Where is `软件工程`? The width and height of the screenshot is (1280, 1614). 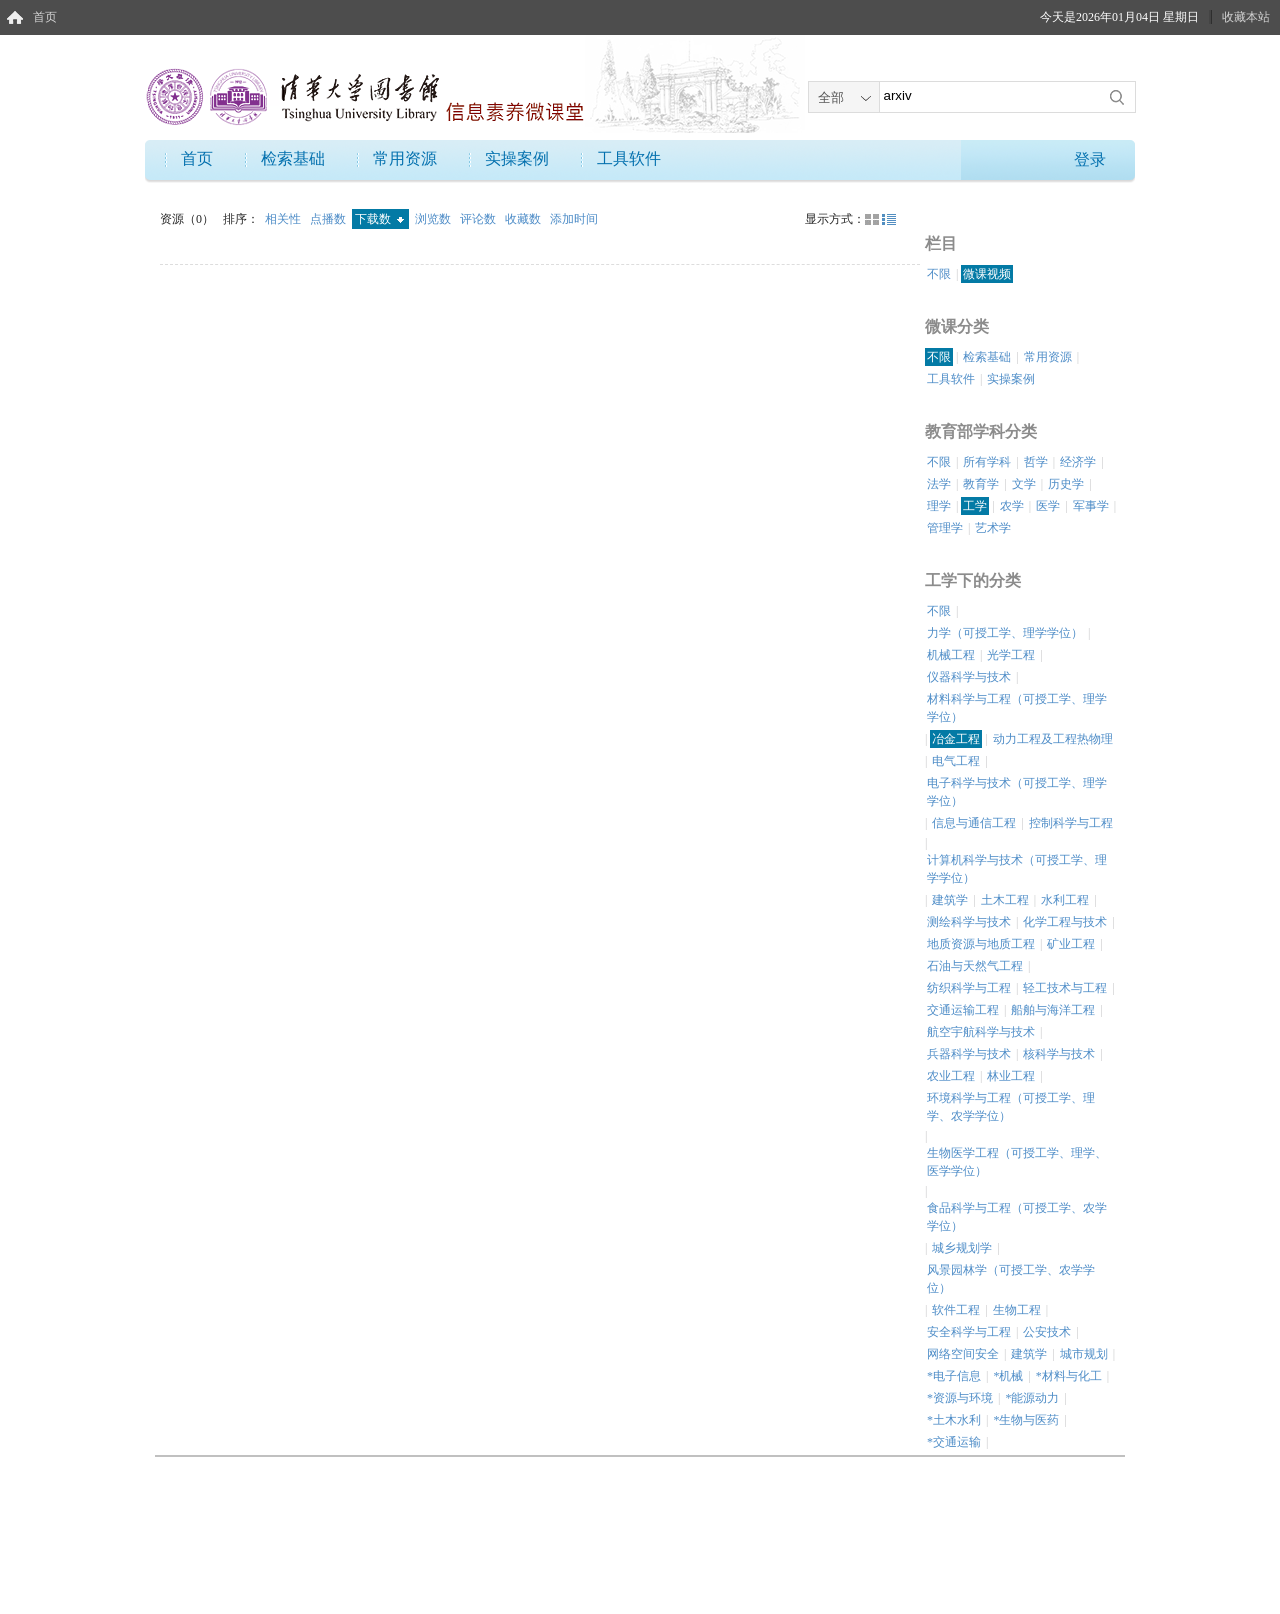 软件工程 is located at coordinates (956, 1310).